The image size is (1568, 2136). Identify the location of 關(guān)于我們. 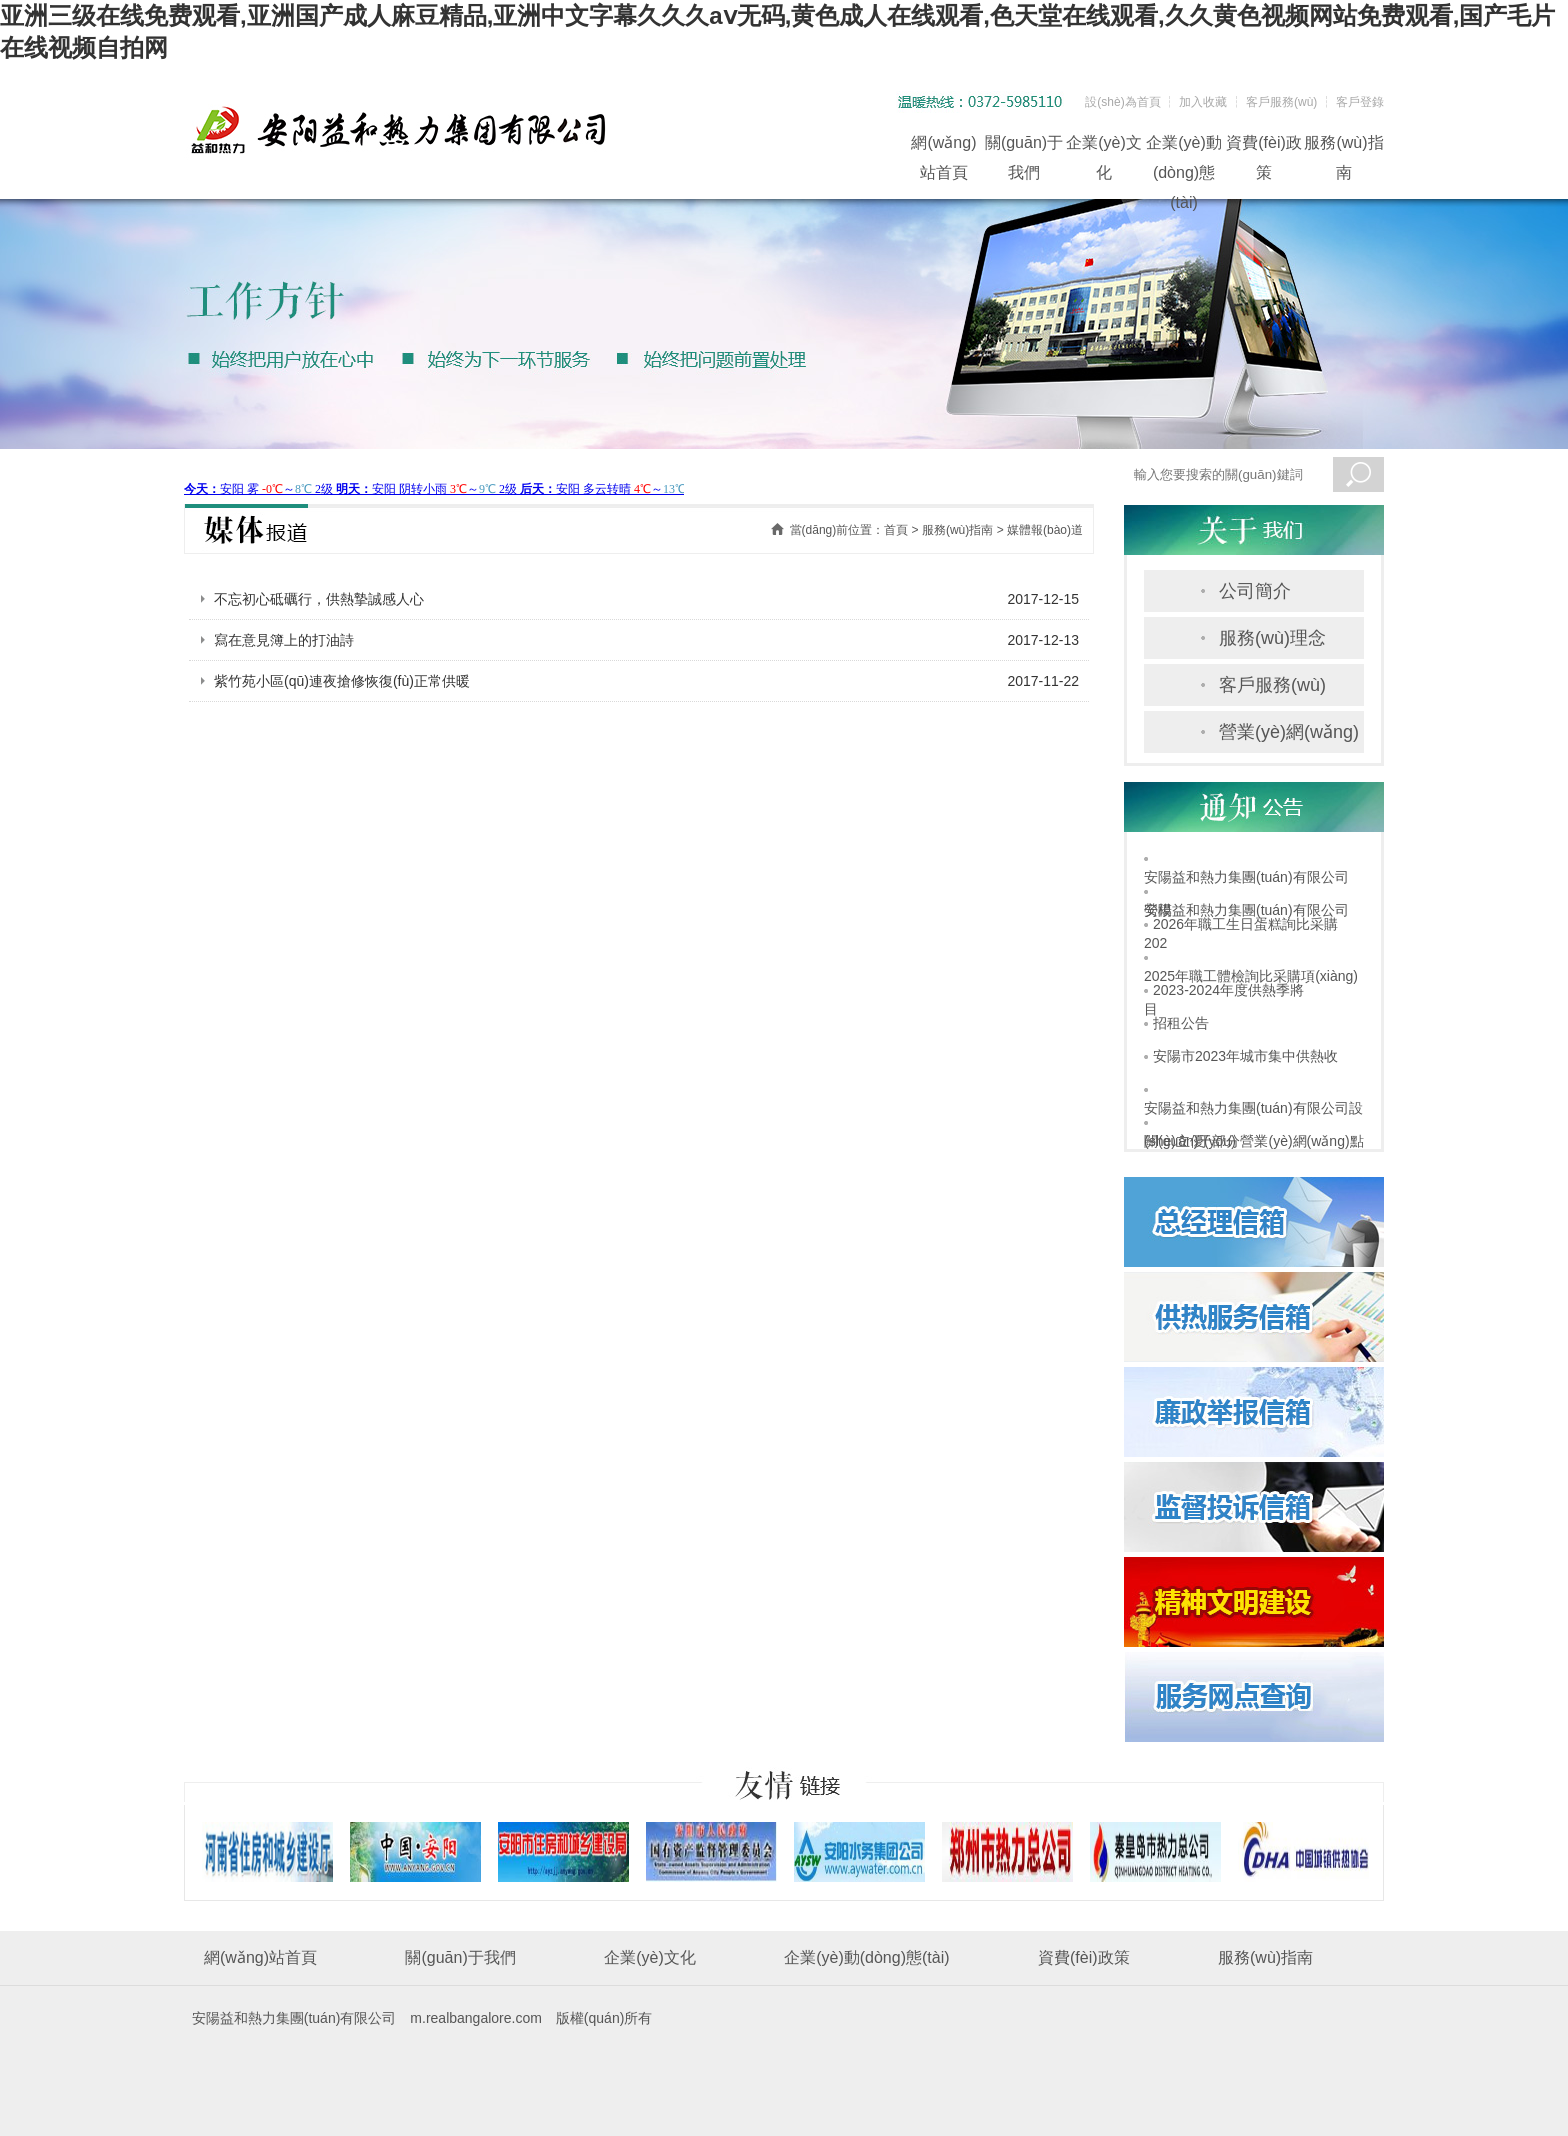
(1024, 146).